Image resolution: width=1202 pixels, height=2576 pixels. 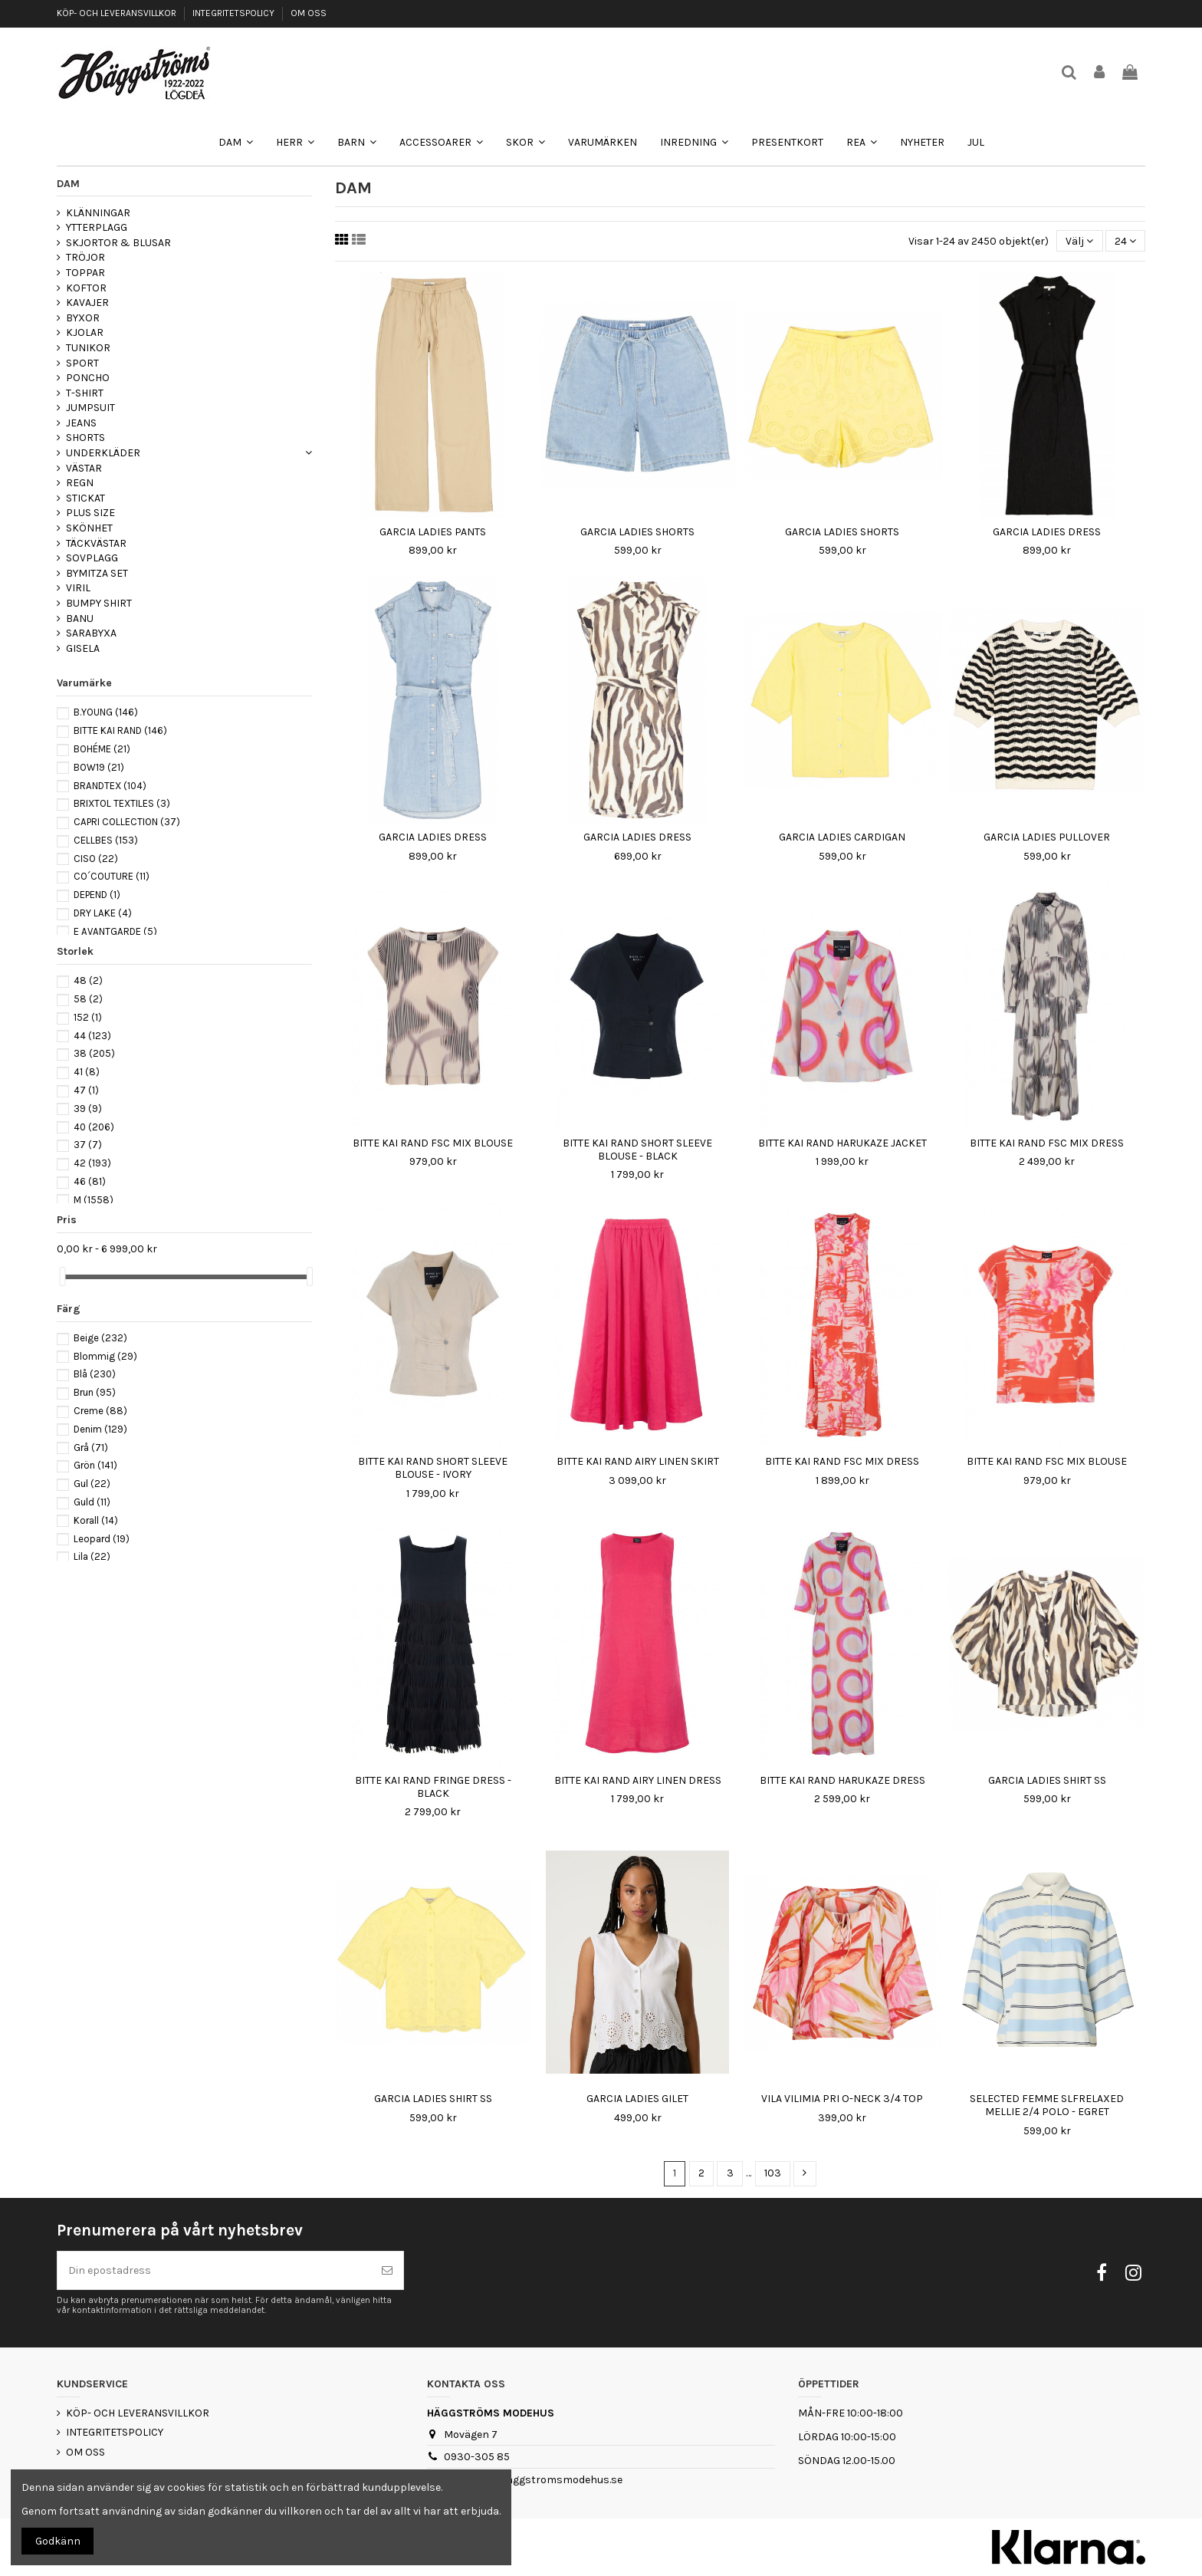 What do you see at coordinates (95, 1465) in the screenshot?
I see `Grön` at bounding box center [95, 1465].